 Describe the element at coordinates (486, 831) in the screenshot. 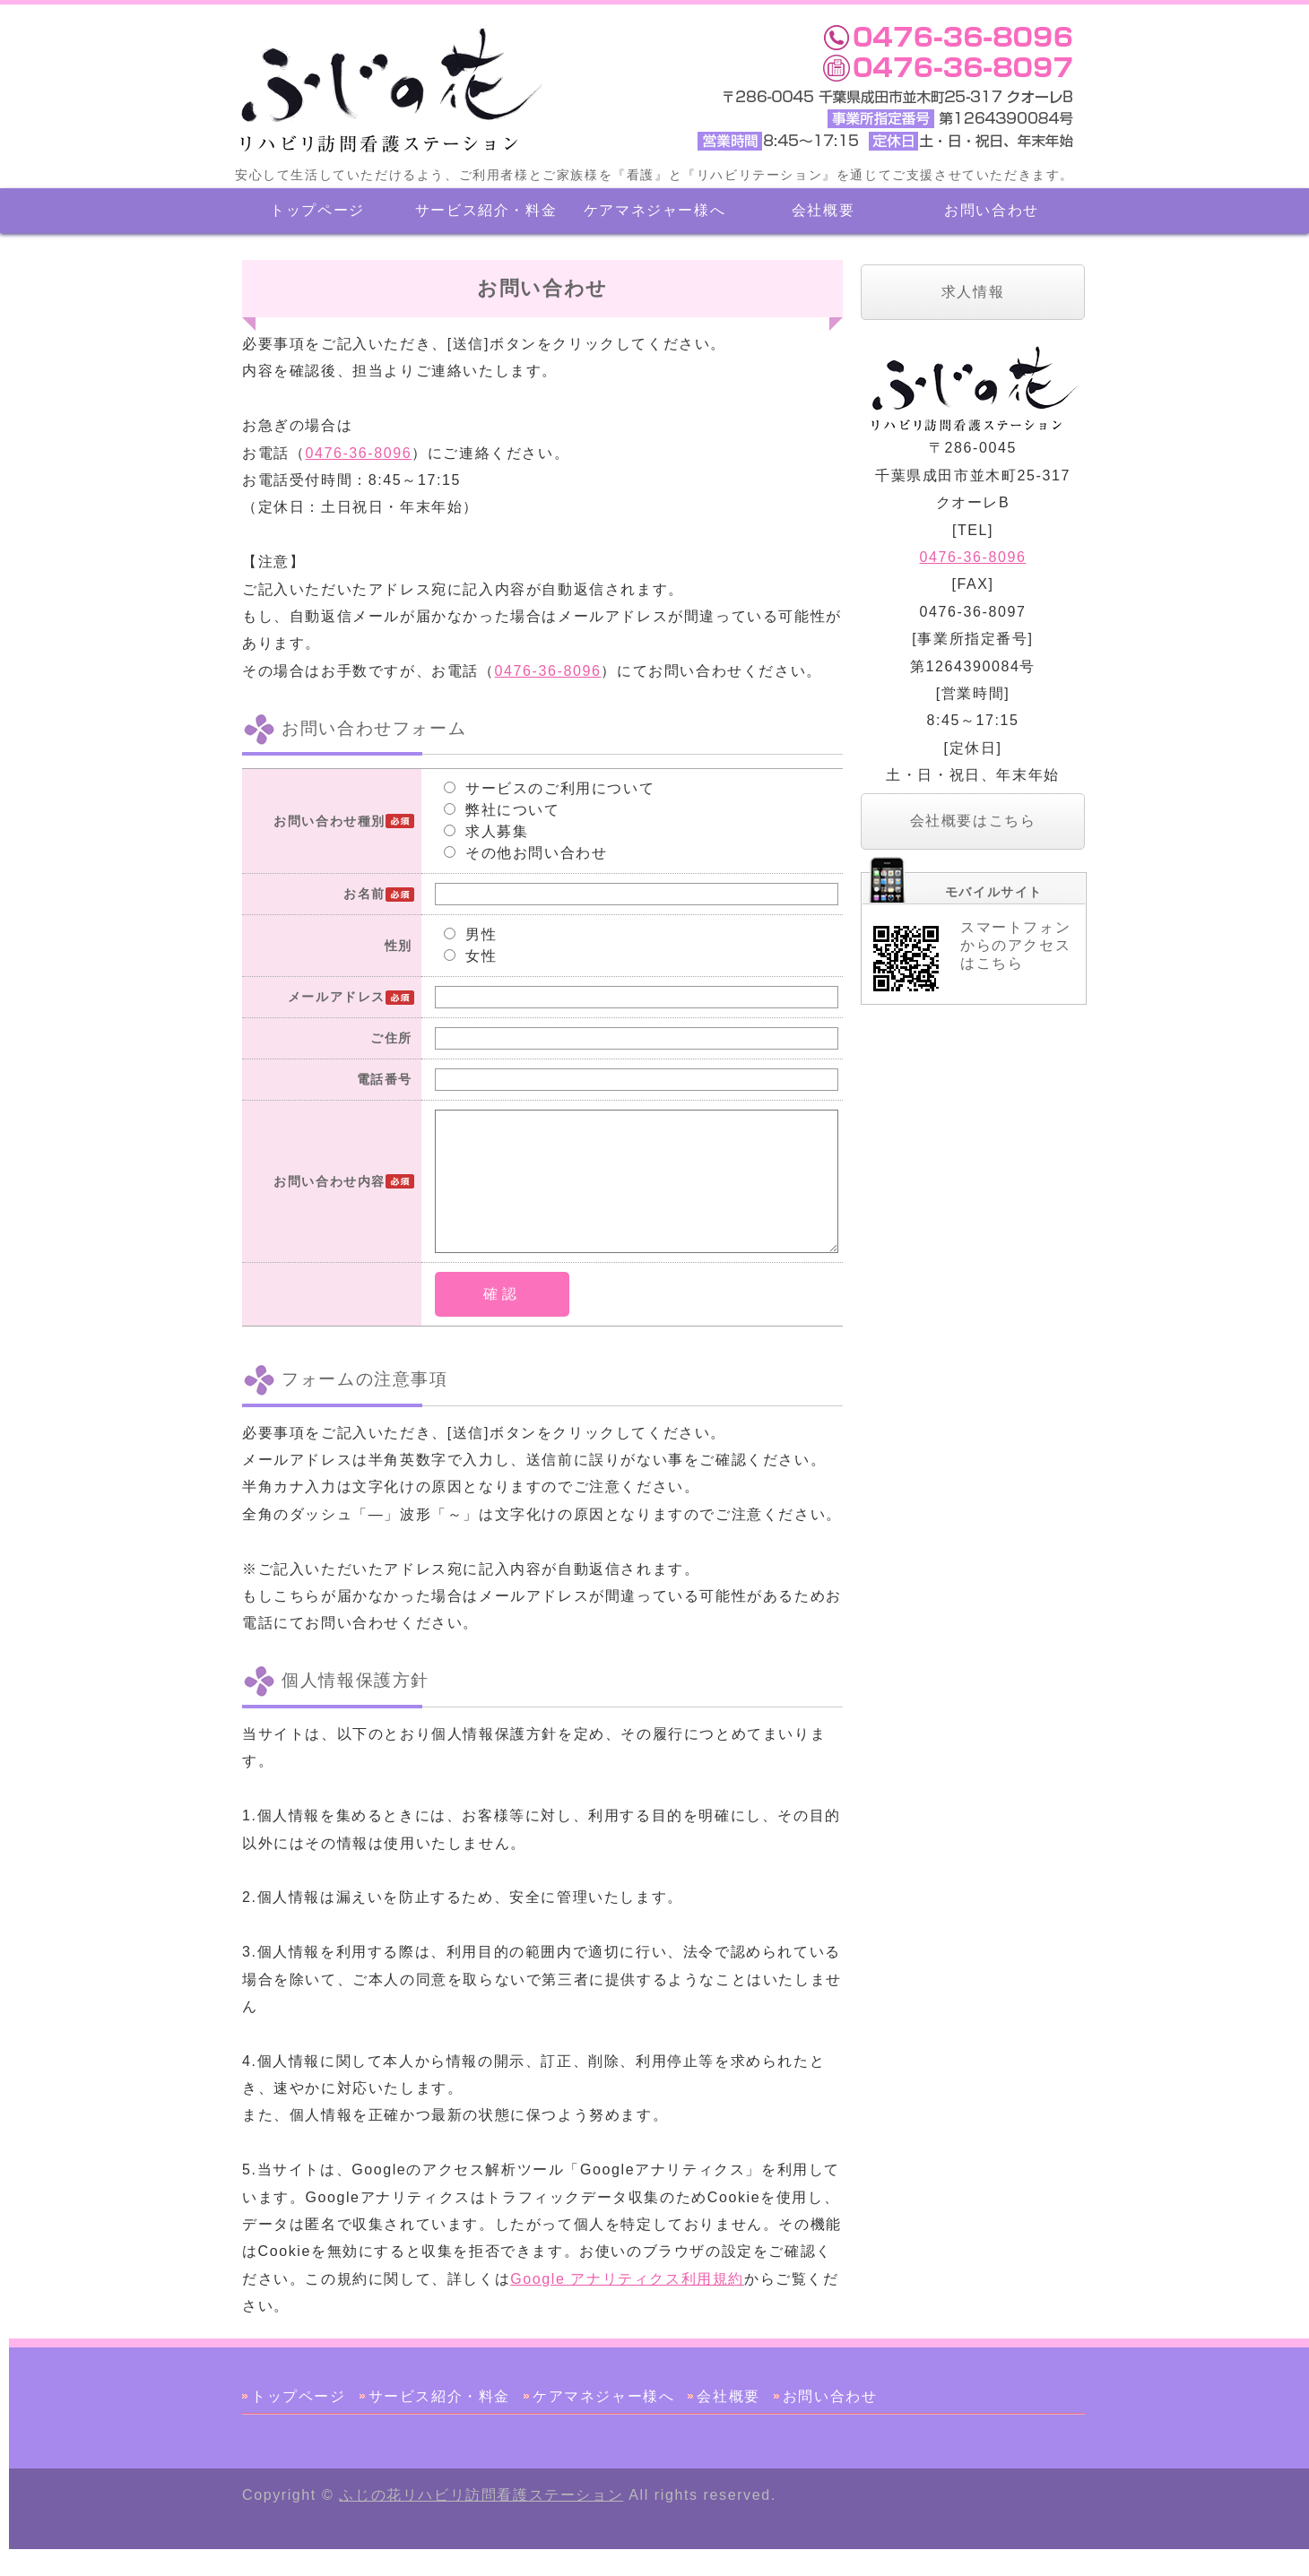

I see `求人募集` at that location.